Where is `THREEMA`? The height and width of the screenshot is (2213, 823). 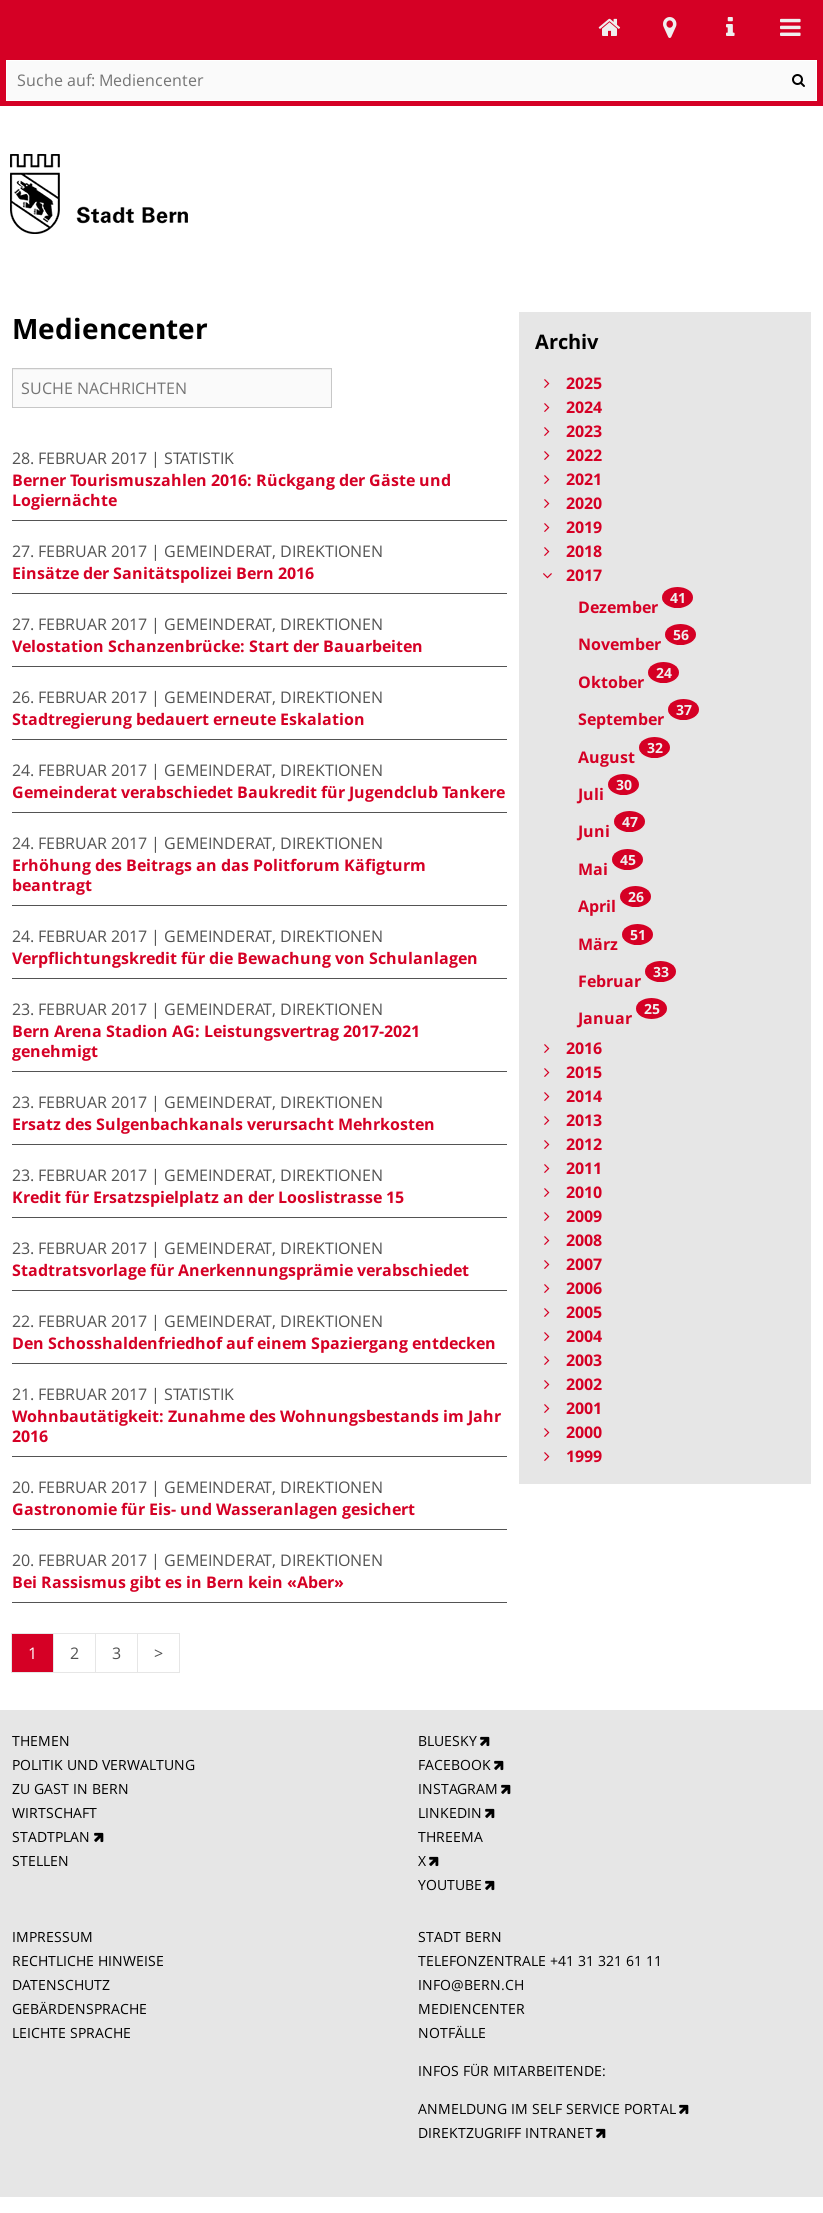
THREEMA is located at coordinates (450, 1836).